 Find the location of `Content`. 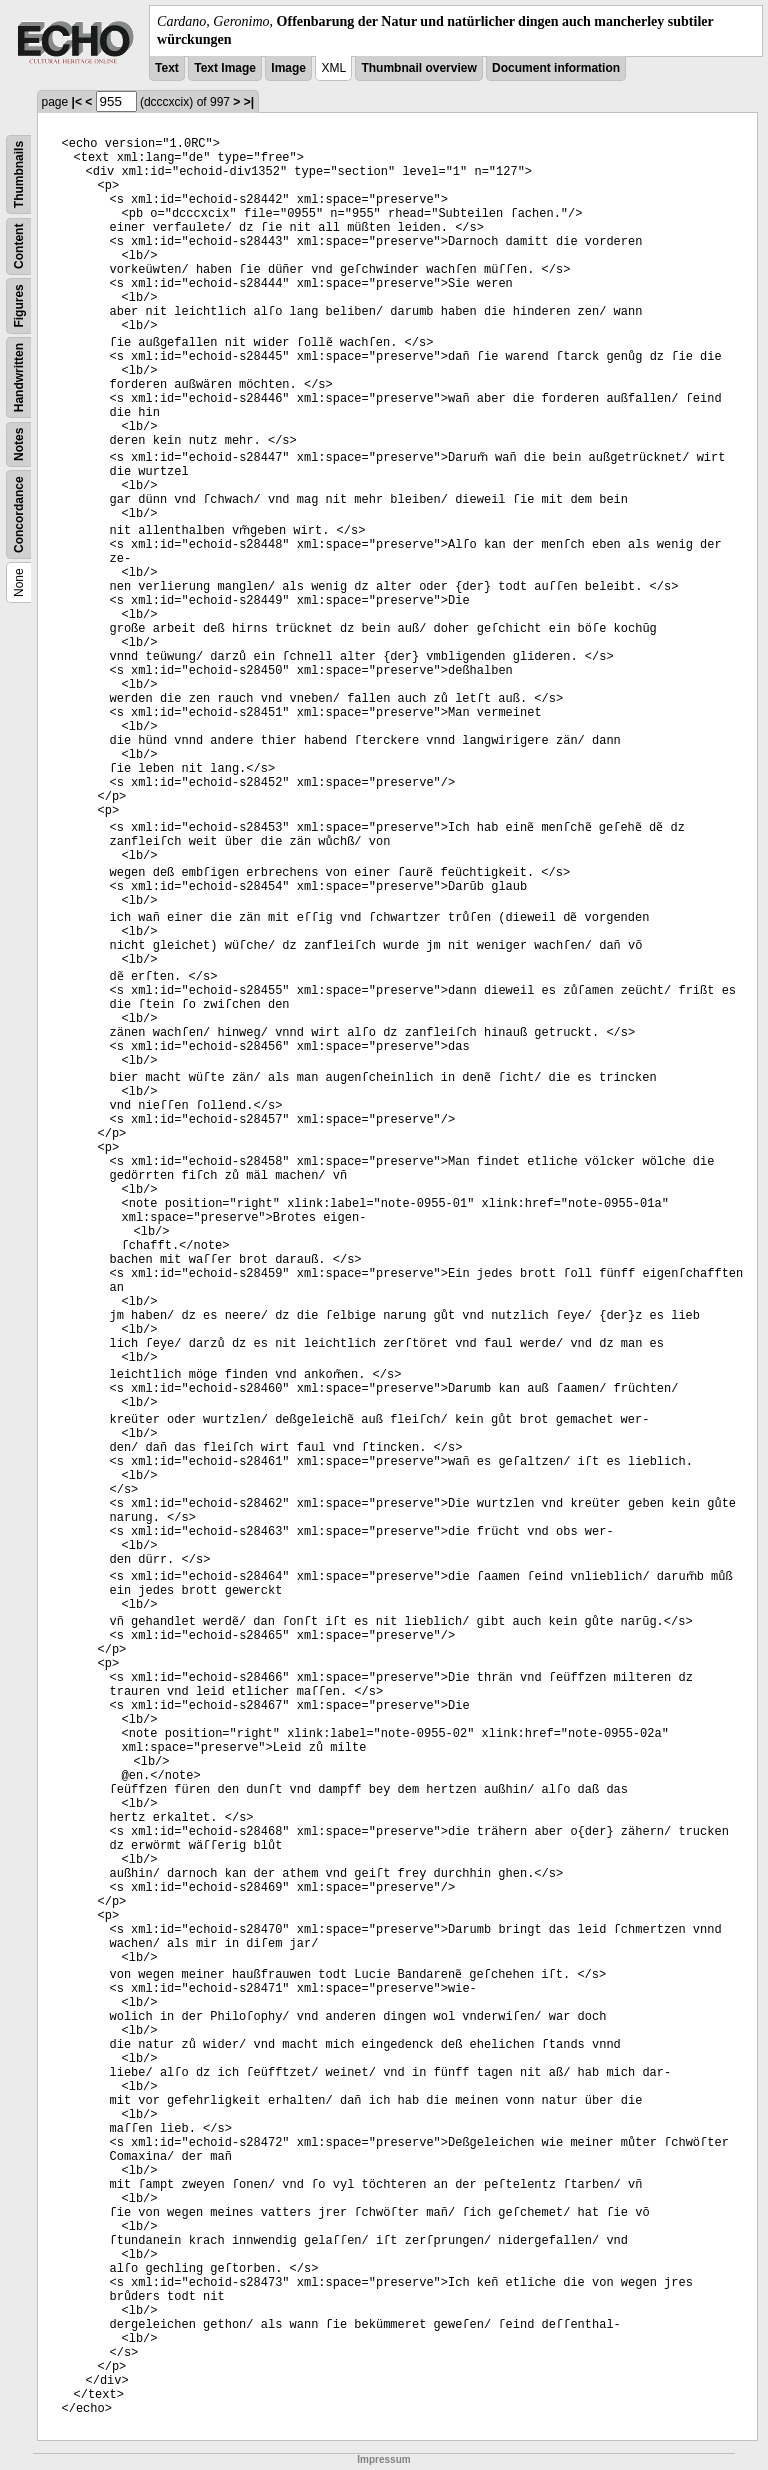

Content is located at coordinates (19, 246).